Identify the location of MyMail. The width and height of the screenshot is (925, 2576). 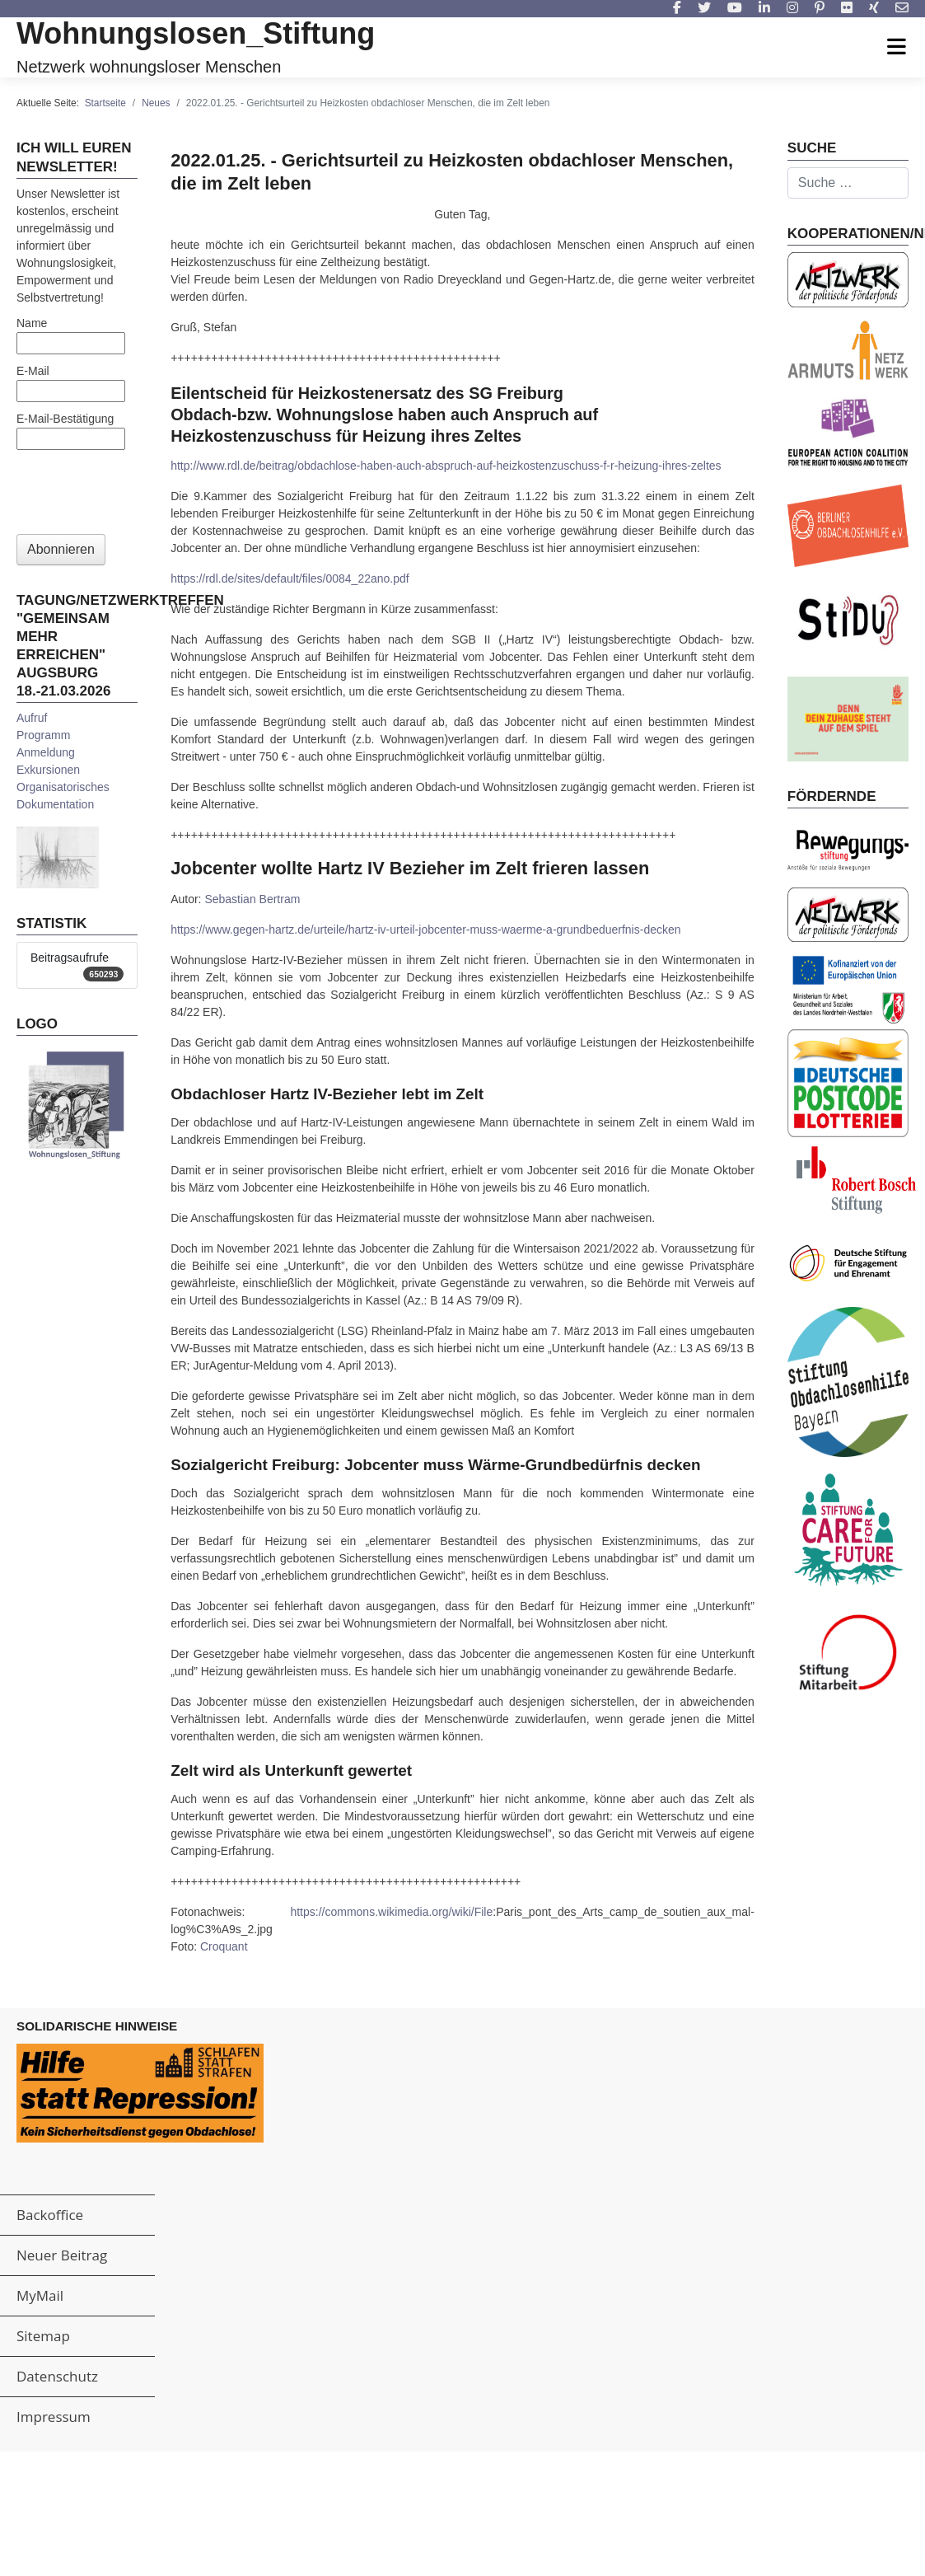
(39, 2295).